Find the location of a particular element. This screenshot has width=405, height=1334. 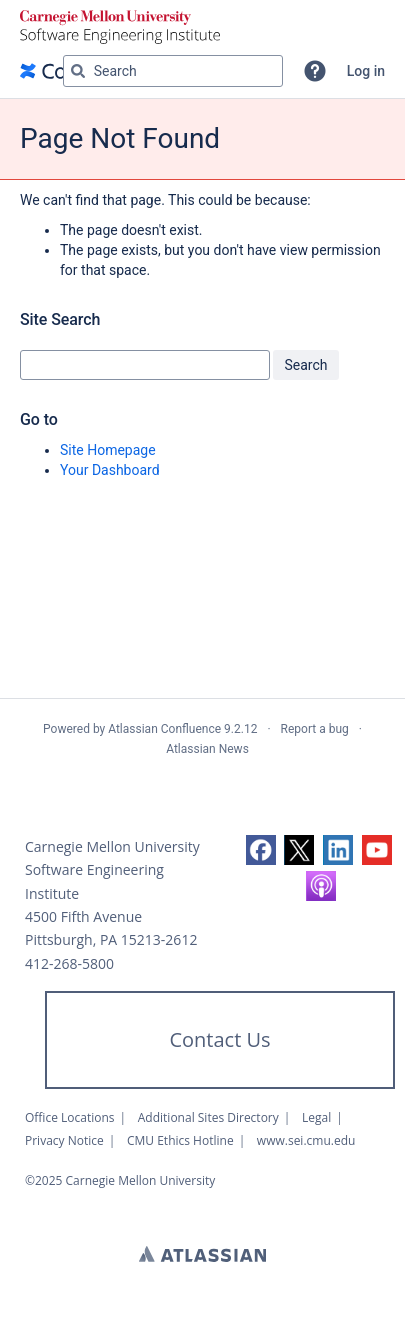

Contact Us is located at coordinates (219, 1039).